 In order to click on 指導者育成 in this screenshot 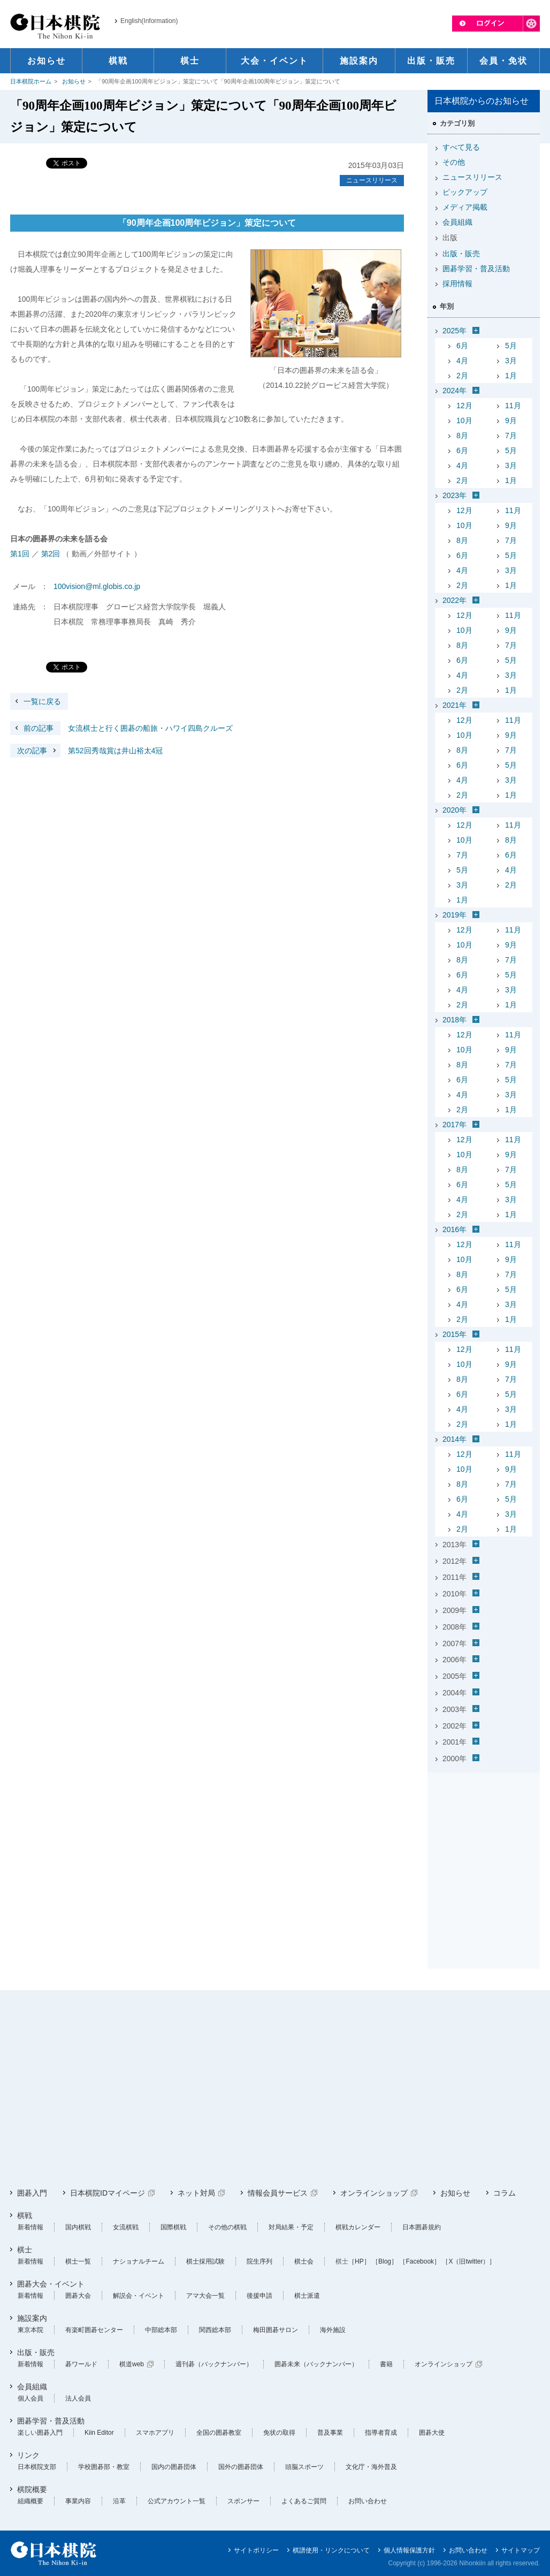, I will do `click(381, 2432)`.